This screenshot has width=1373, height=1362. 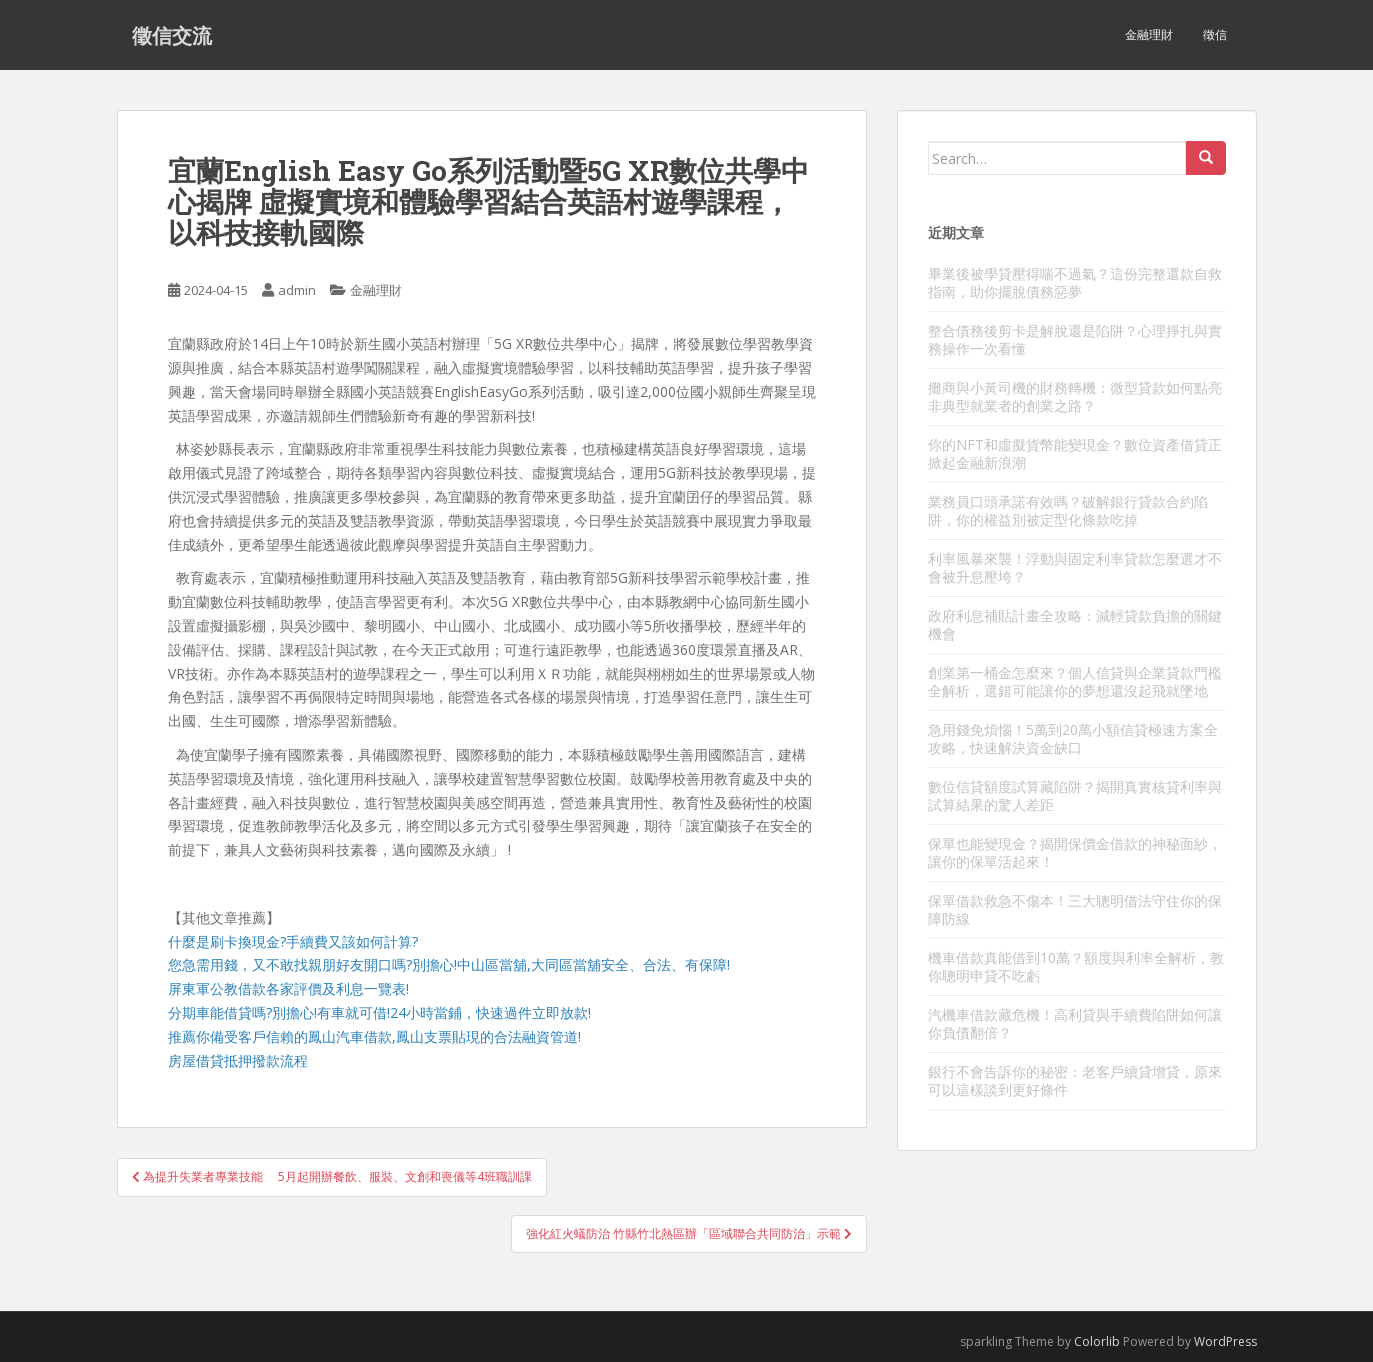 What do you see at coordinates (1075, 795) in the screenshot?
I see `數位信貸額度試算藏陷阱？揭開真實核貸利率與試算結果的驚人差距` at bounding box center [1075, 795].